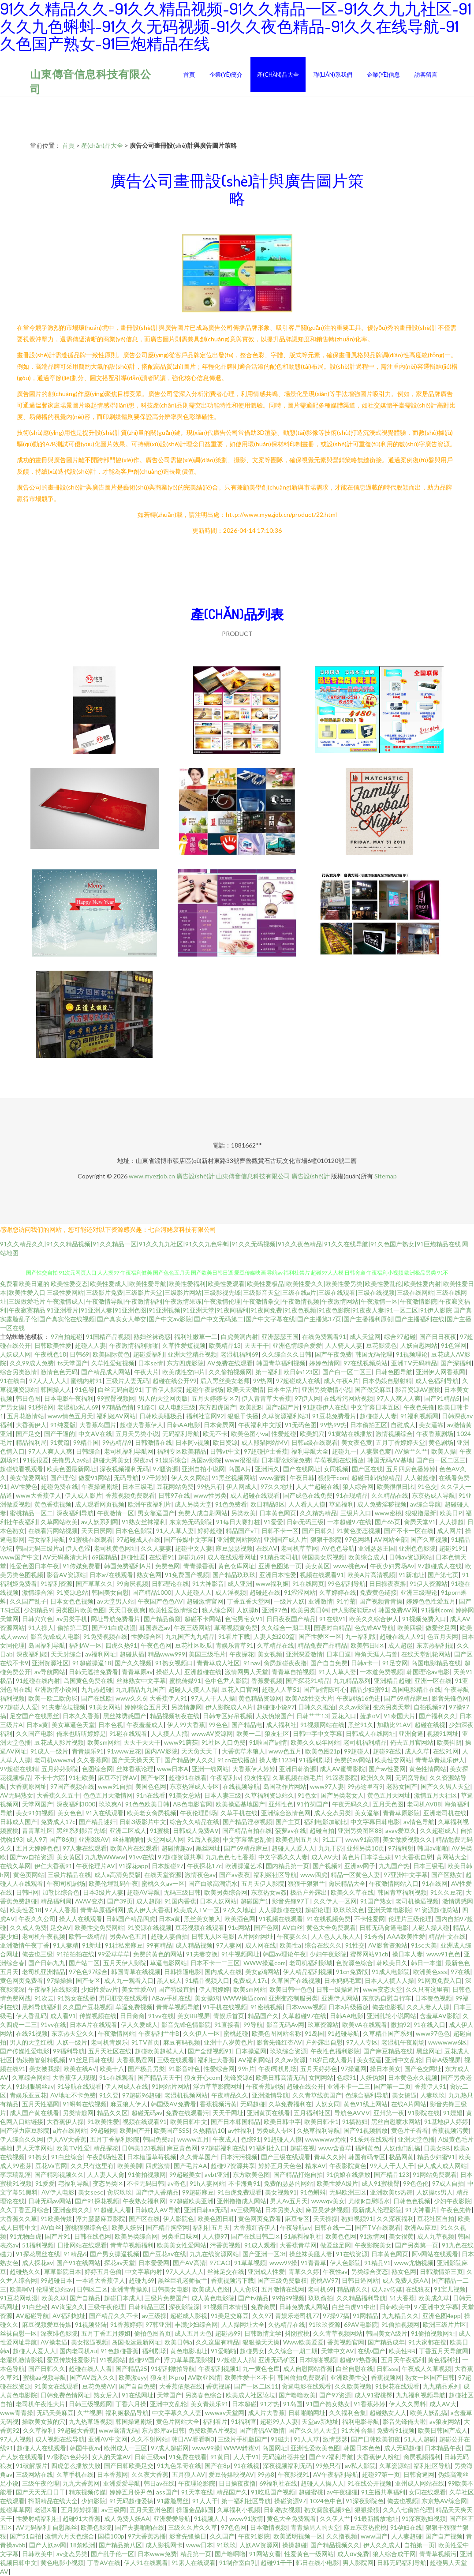 Image resolution: width=474 pixels, height=2576 pixels. I want to click on 成人网片, so click(449, 1530).